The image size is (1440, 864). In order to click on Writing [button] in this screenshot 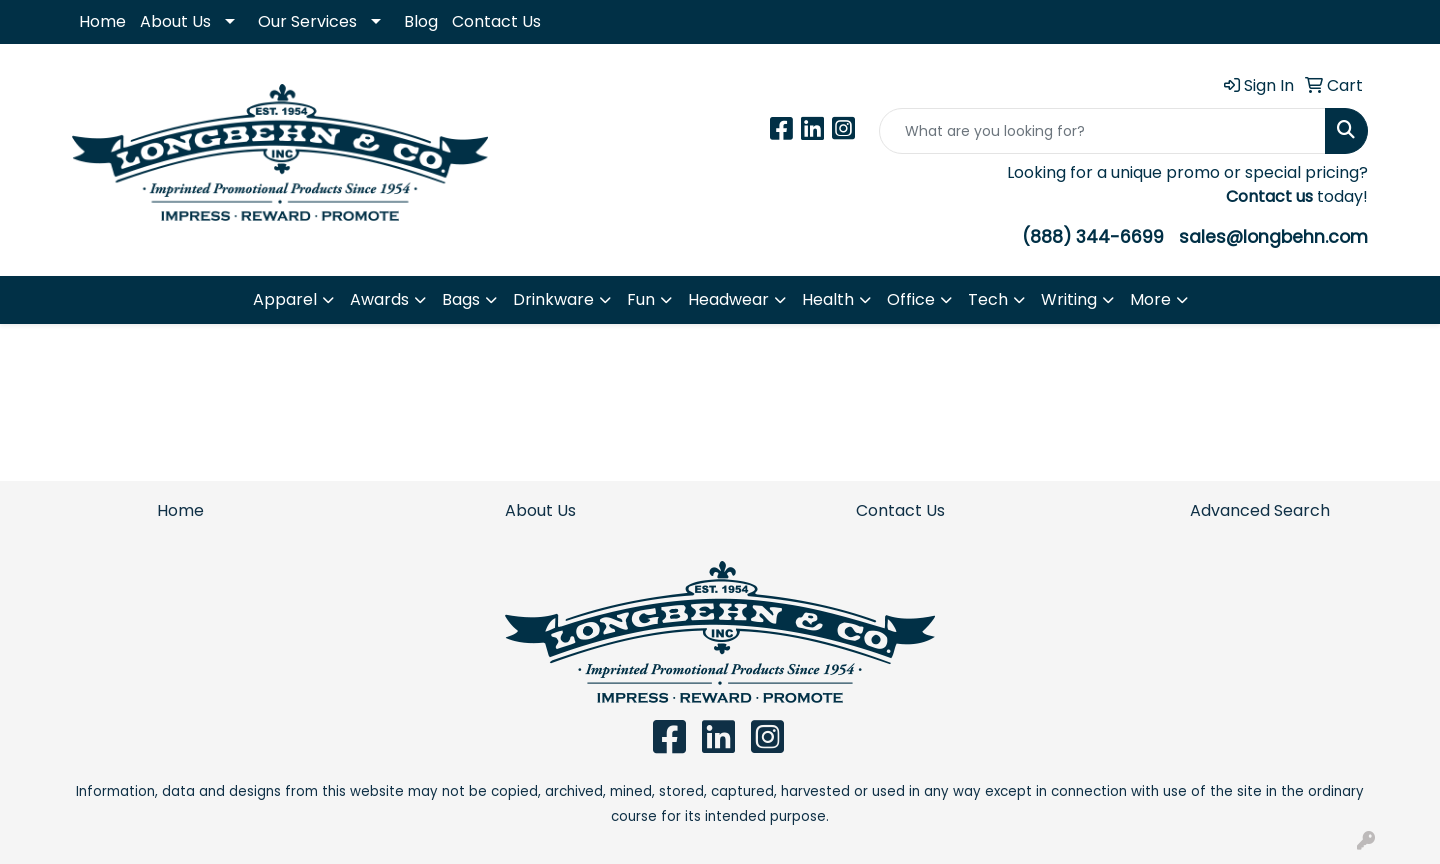, I will do `click(1069, 299)`.